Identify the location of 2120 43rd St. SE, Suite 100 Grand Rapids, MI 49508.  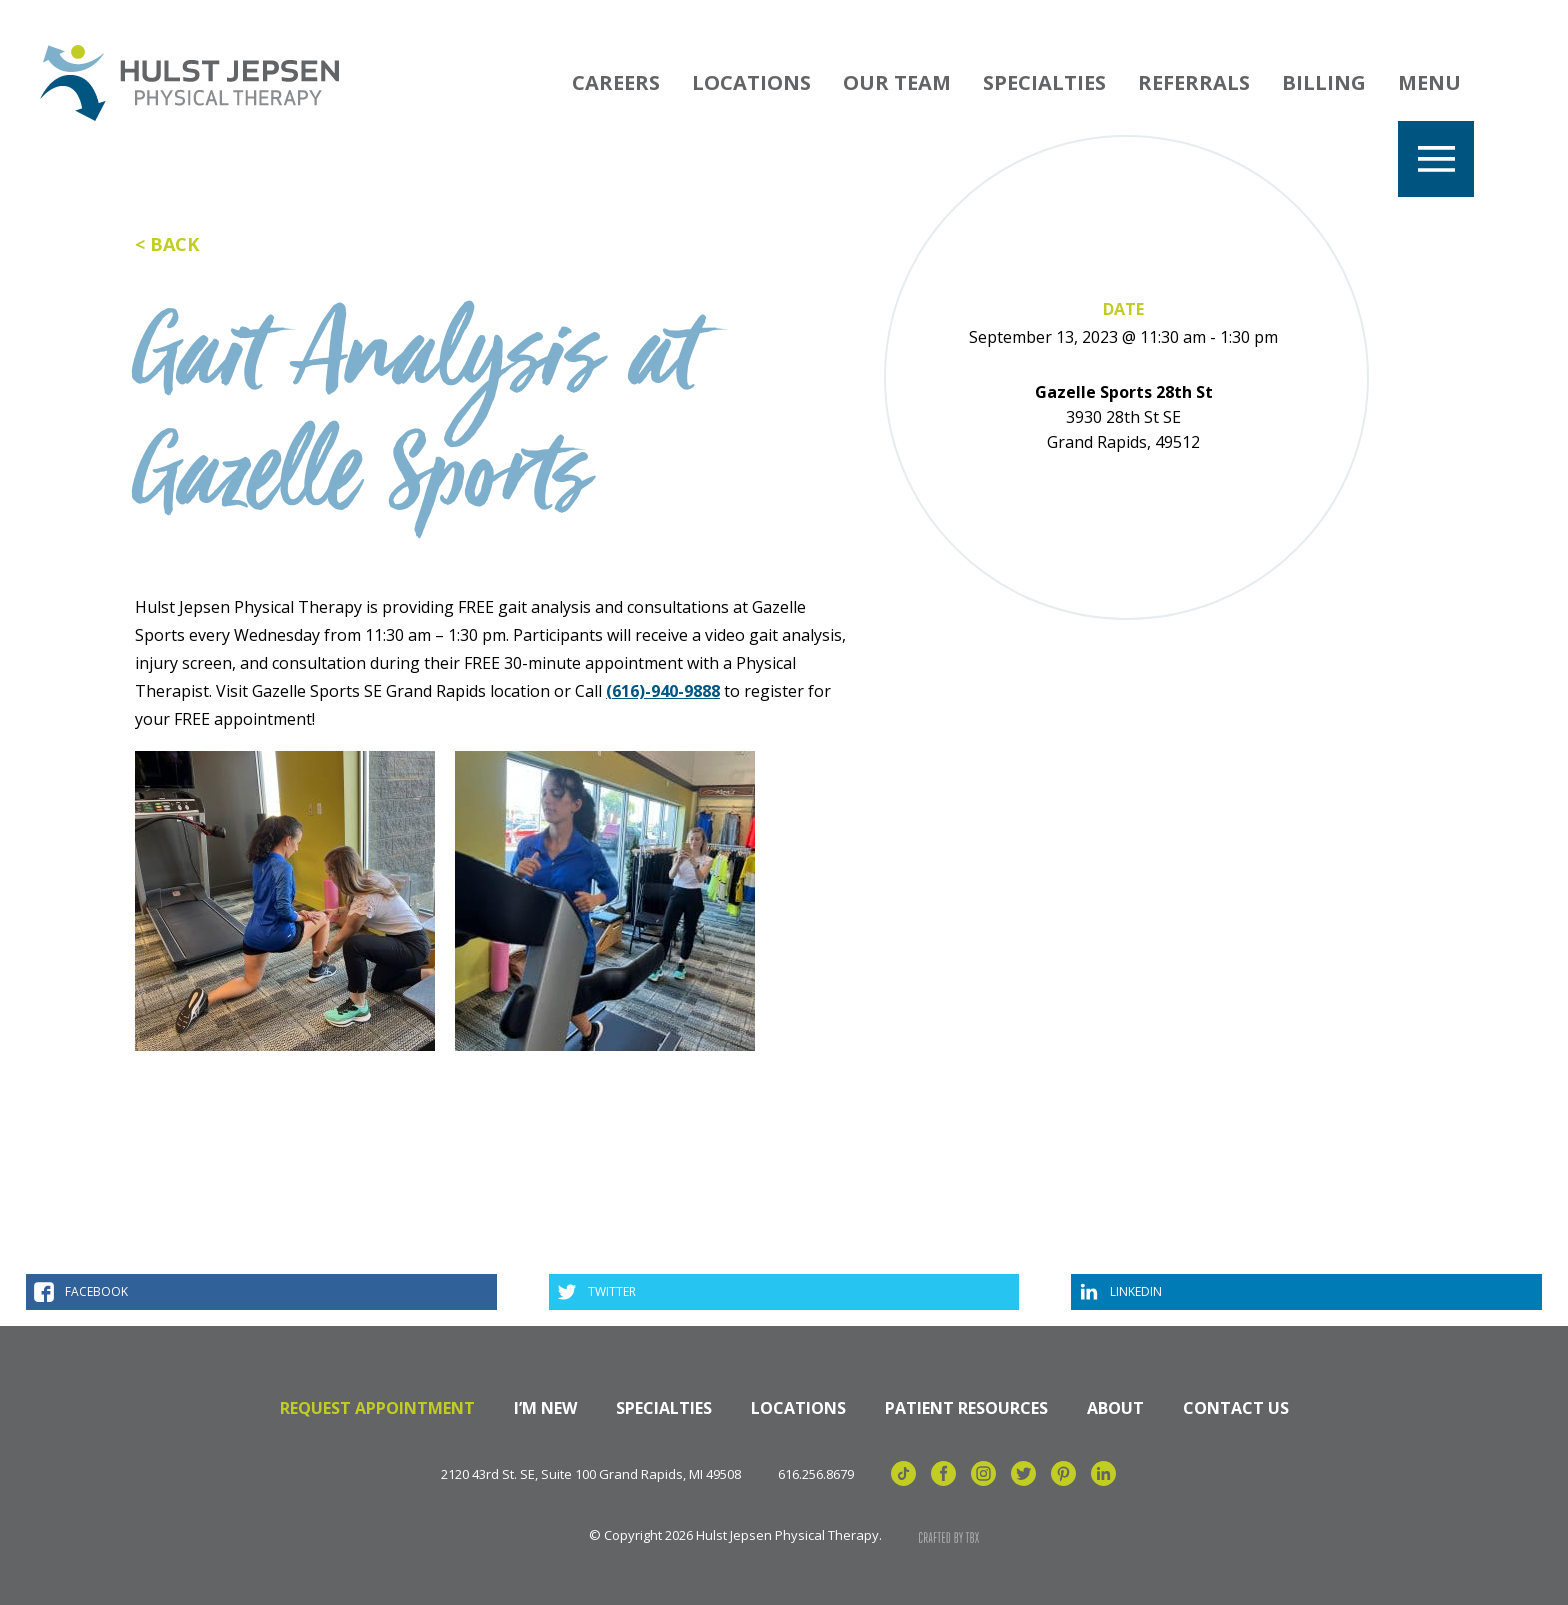
(591, 1474).